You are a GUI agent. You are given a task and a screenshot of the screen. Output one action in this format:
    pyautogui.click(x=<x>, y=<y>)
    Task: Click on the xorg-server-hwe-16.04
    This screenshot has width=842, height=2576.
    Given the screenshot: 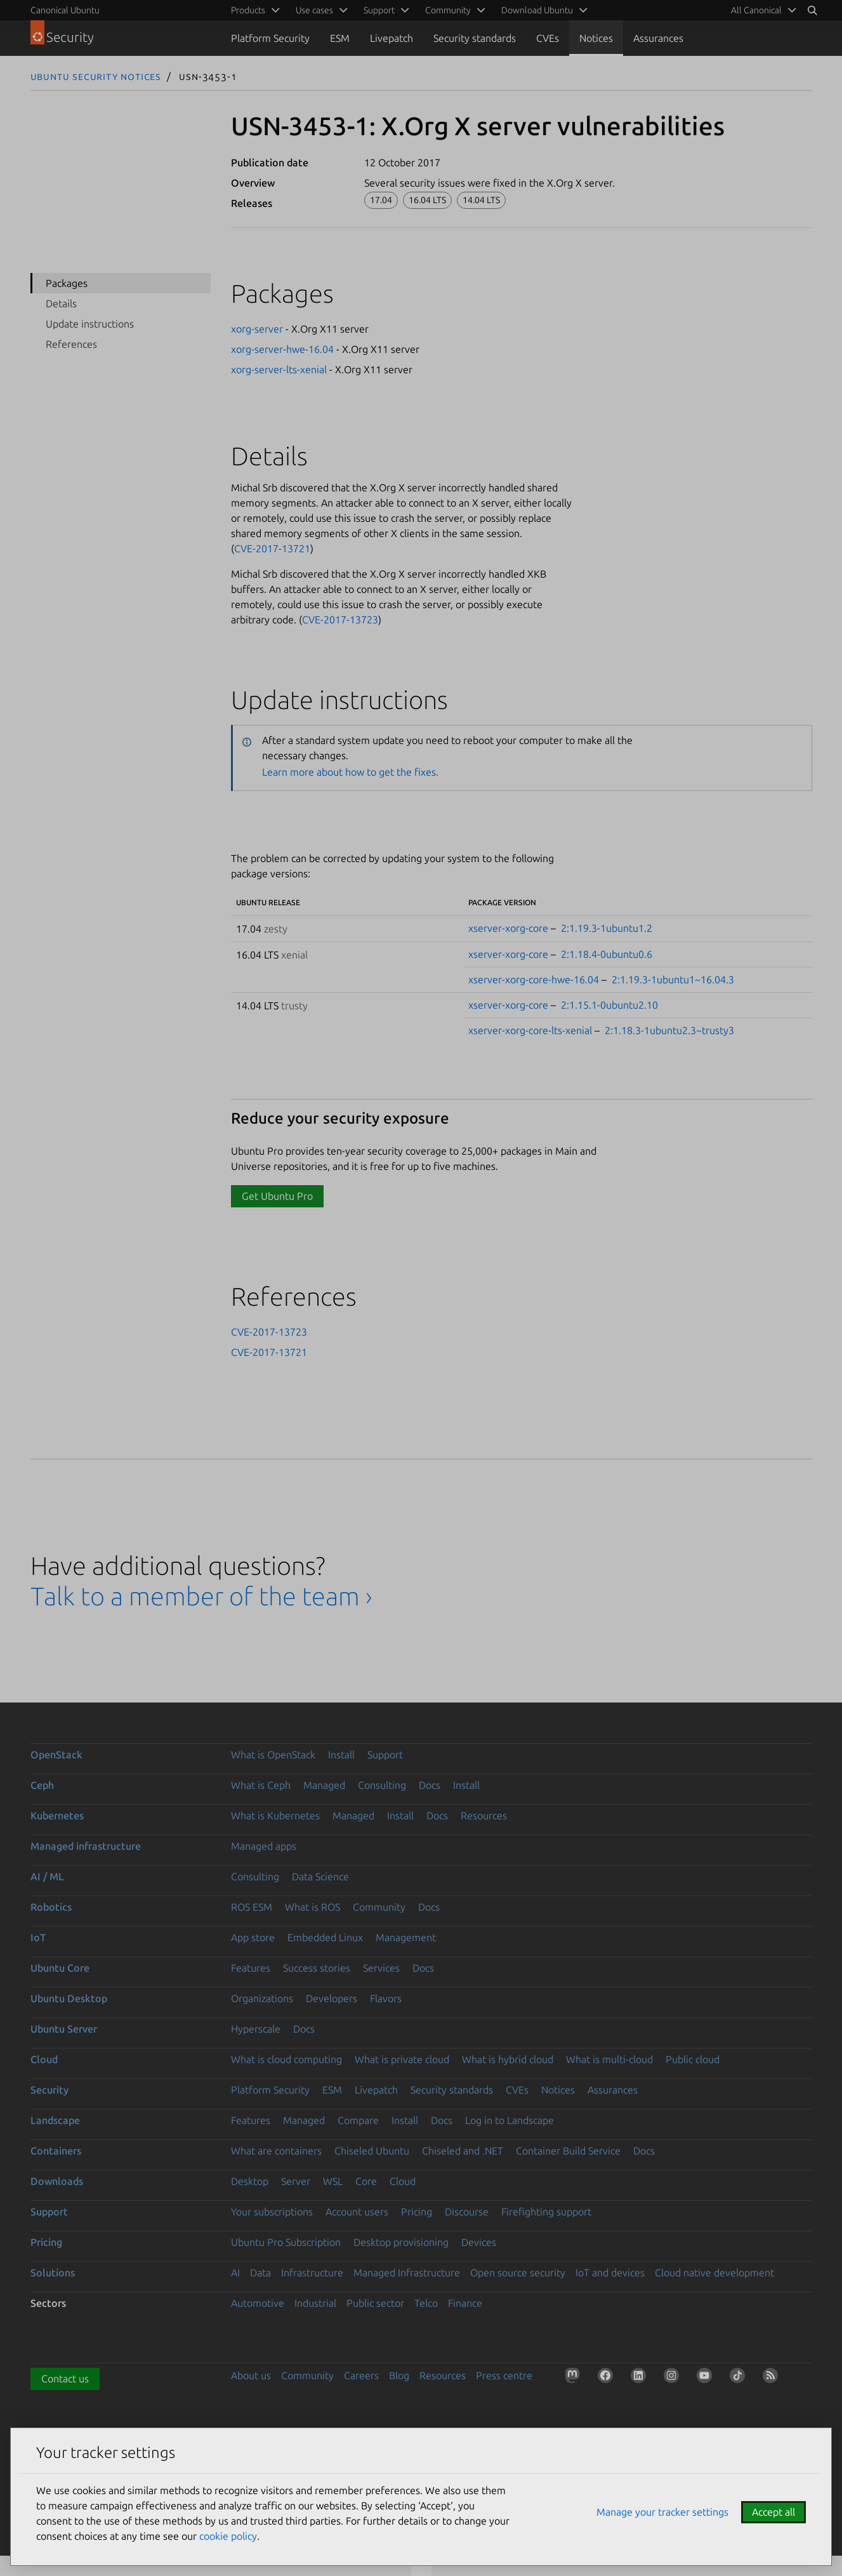 What is the action you would take?
    pyautogui.click(x=282, y=349)
    